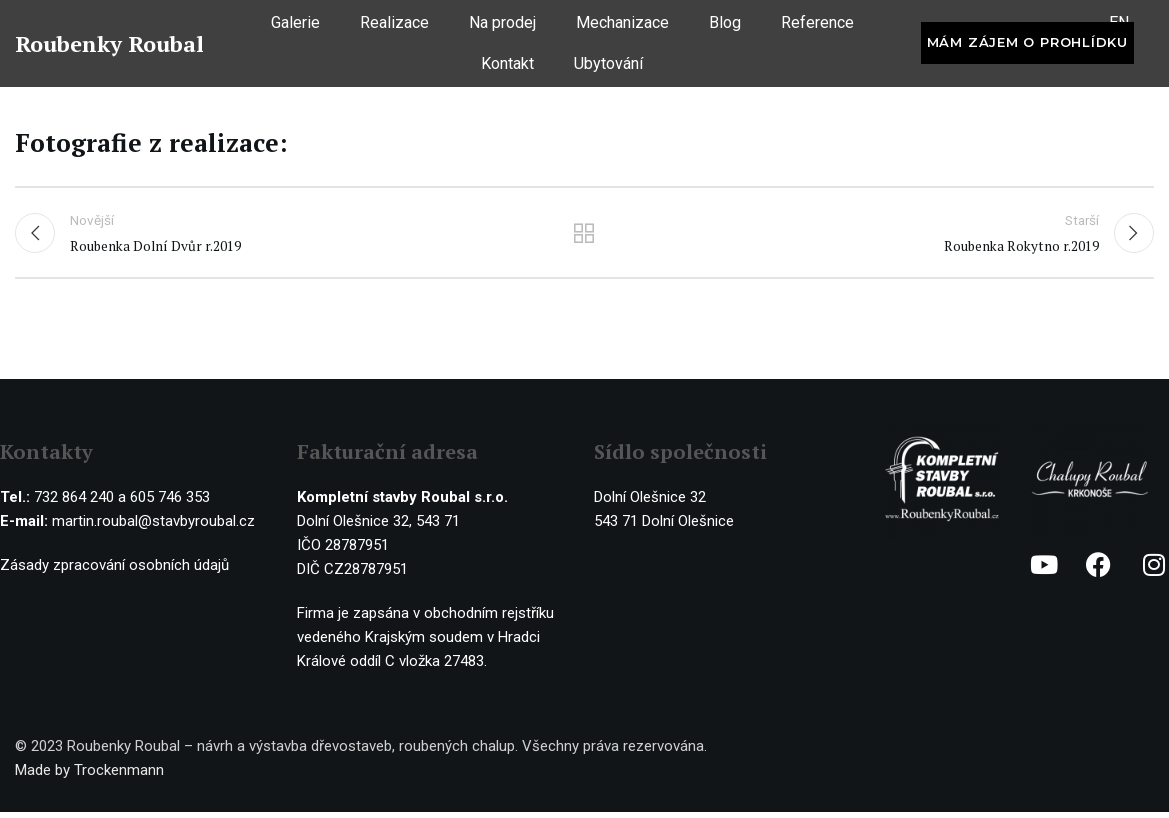 This screenshot has height=818, width=1169. Describe the element at coordinates (74, 503) in the screenshot. I see `732 864 240` at that location.